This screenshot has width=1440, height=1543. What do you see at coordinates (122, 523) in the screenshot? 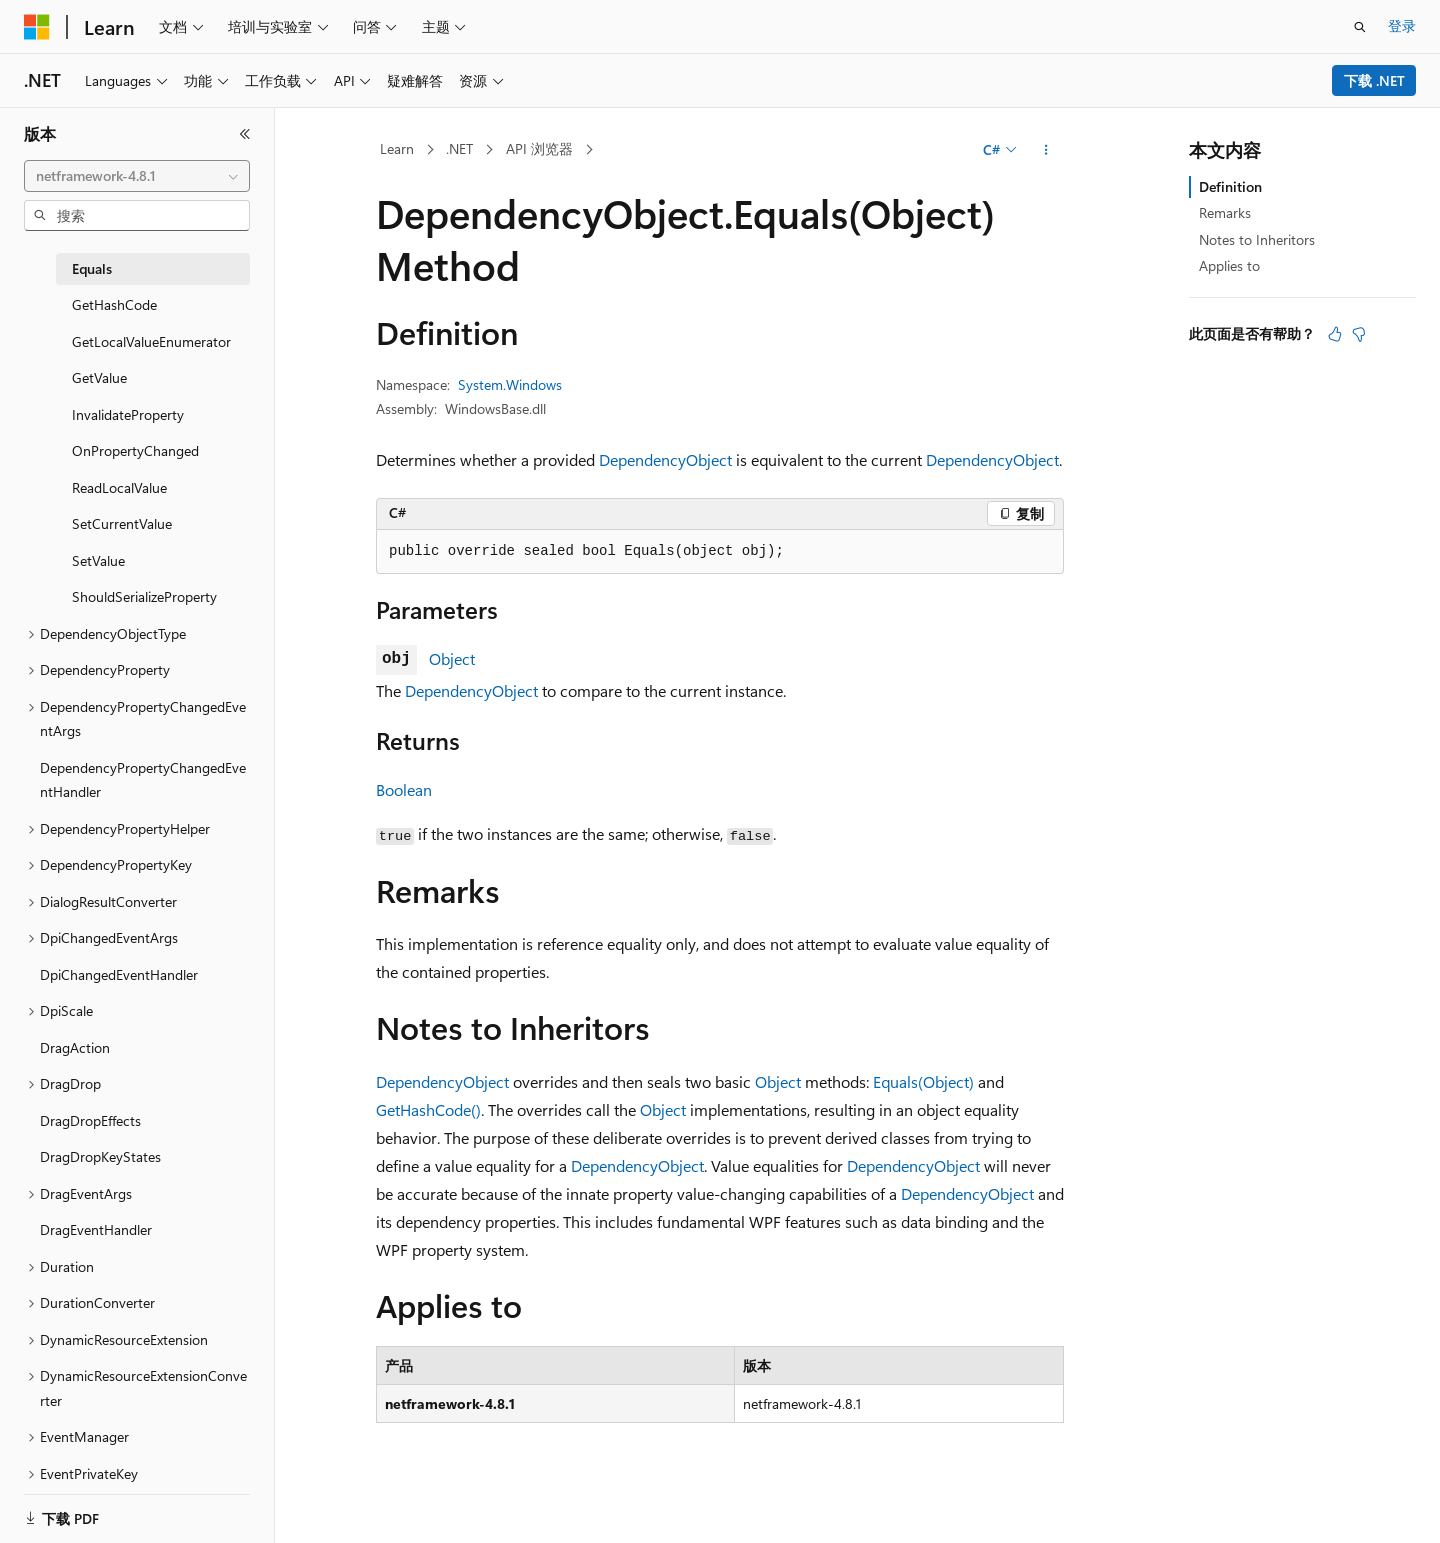
I see `SetCurrentValue [treeitem]` at bounding box center [122, 523].